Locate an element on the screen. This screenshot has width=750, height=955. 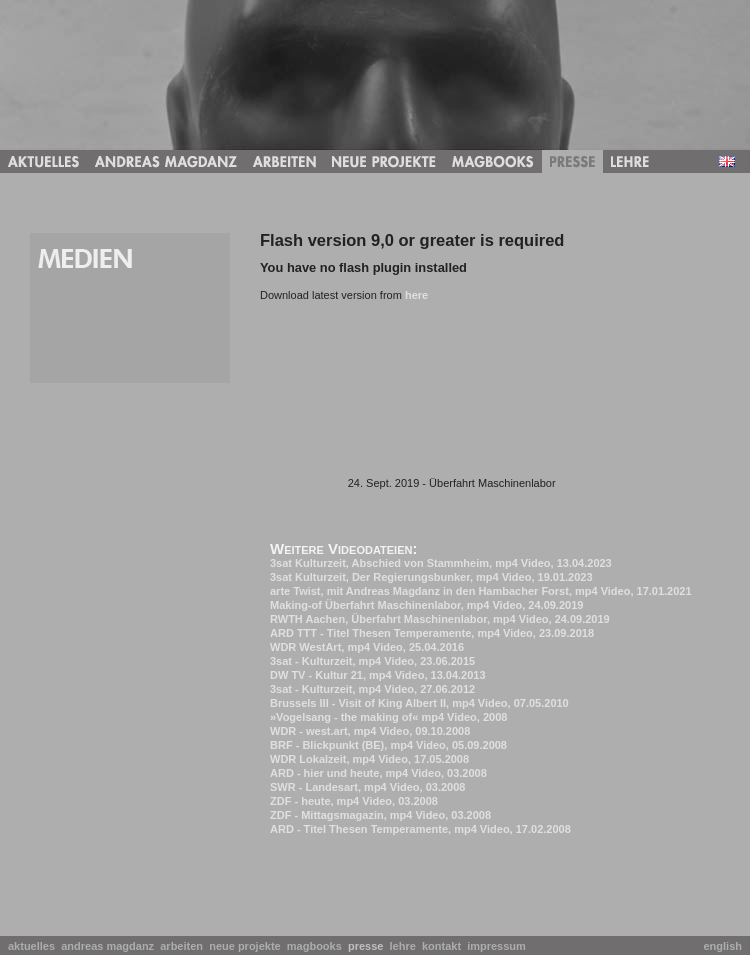
ARD TTT - Titel Thesen Temperamente, mp4 Video, 23.09.2018 is located at coordinates (432, 633).